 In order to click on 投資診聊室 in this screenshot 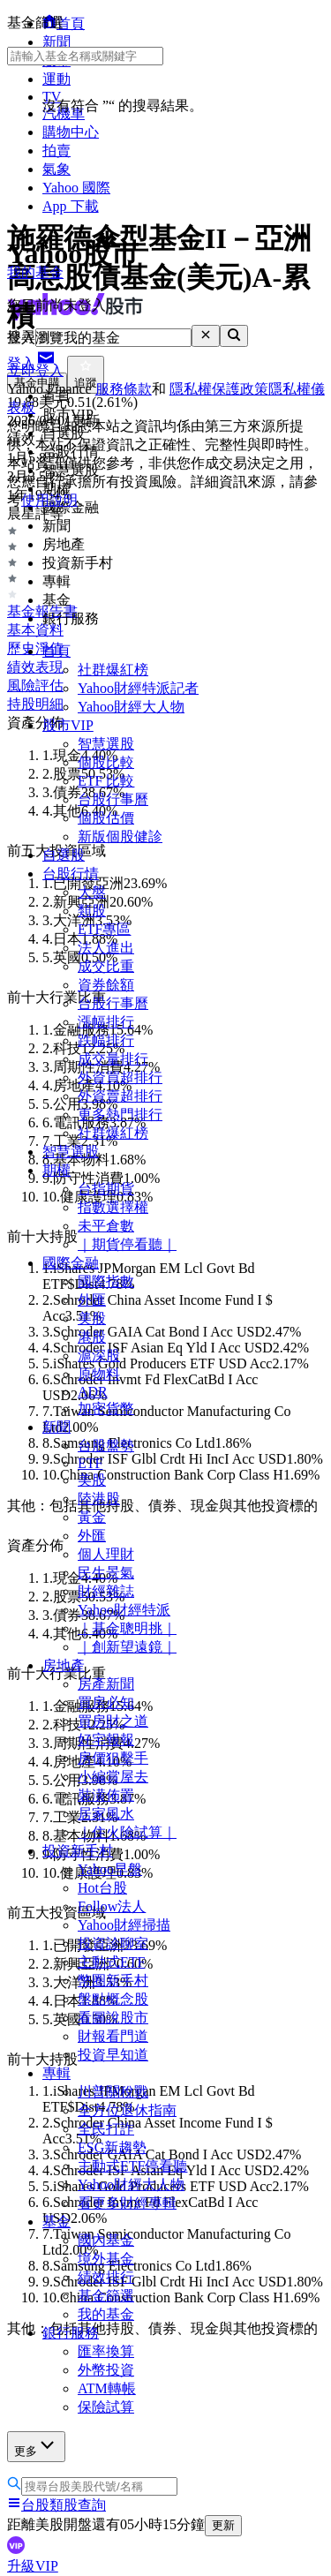, I will do `click(113, 1943)`.